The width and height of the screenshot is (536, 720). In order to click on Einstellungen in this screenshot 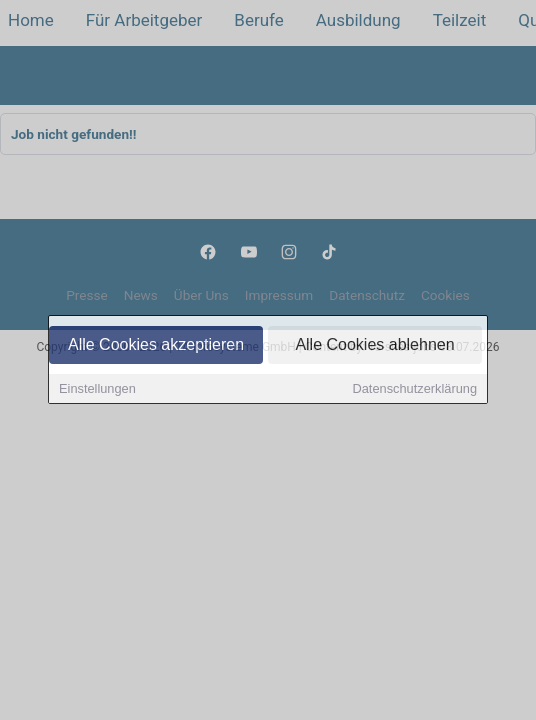, I will do `click(97, 390)`.